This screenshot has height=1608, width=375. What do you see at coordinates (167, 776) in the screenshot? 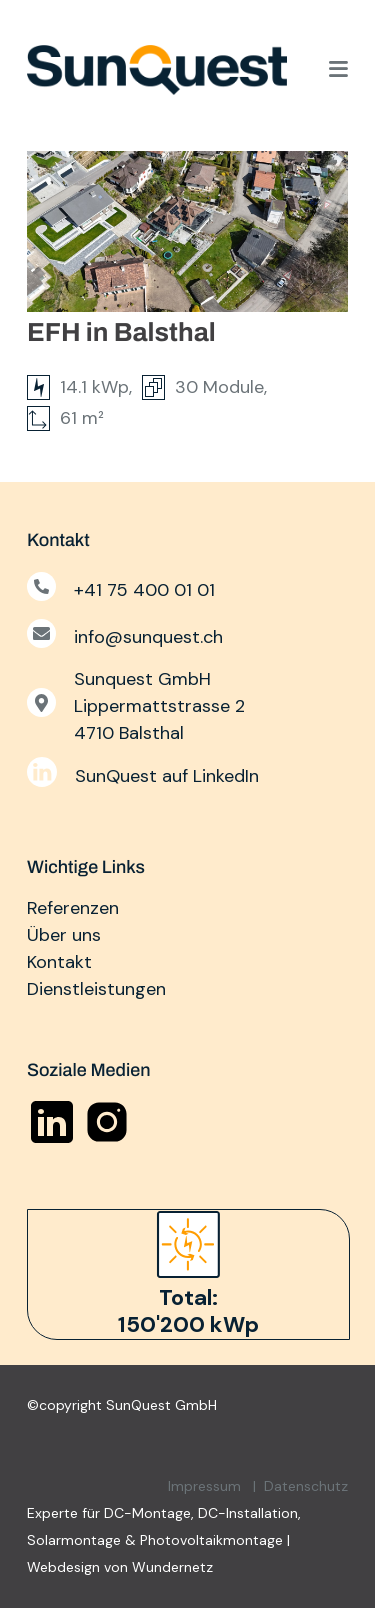
I see `SunQuest auf LinkedIn` at bounding box center [167, 776].